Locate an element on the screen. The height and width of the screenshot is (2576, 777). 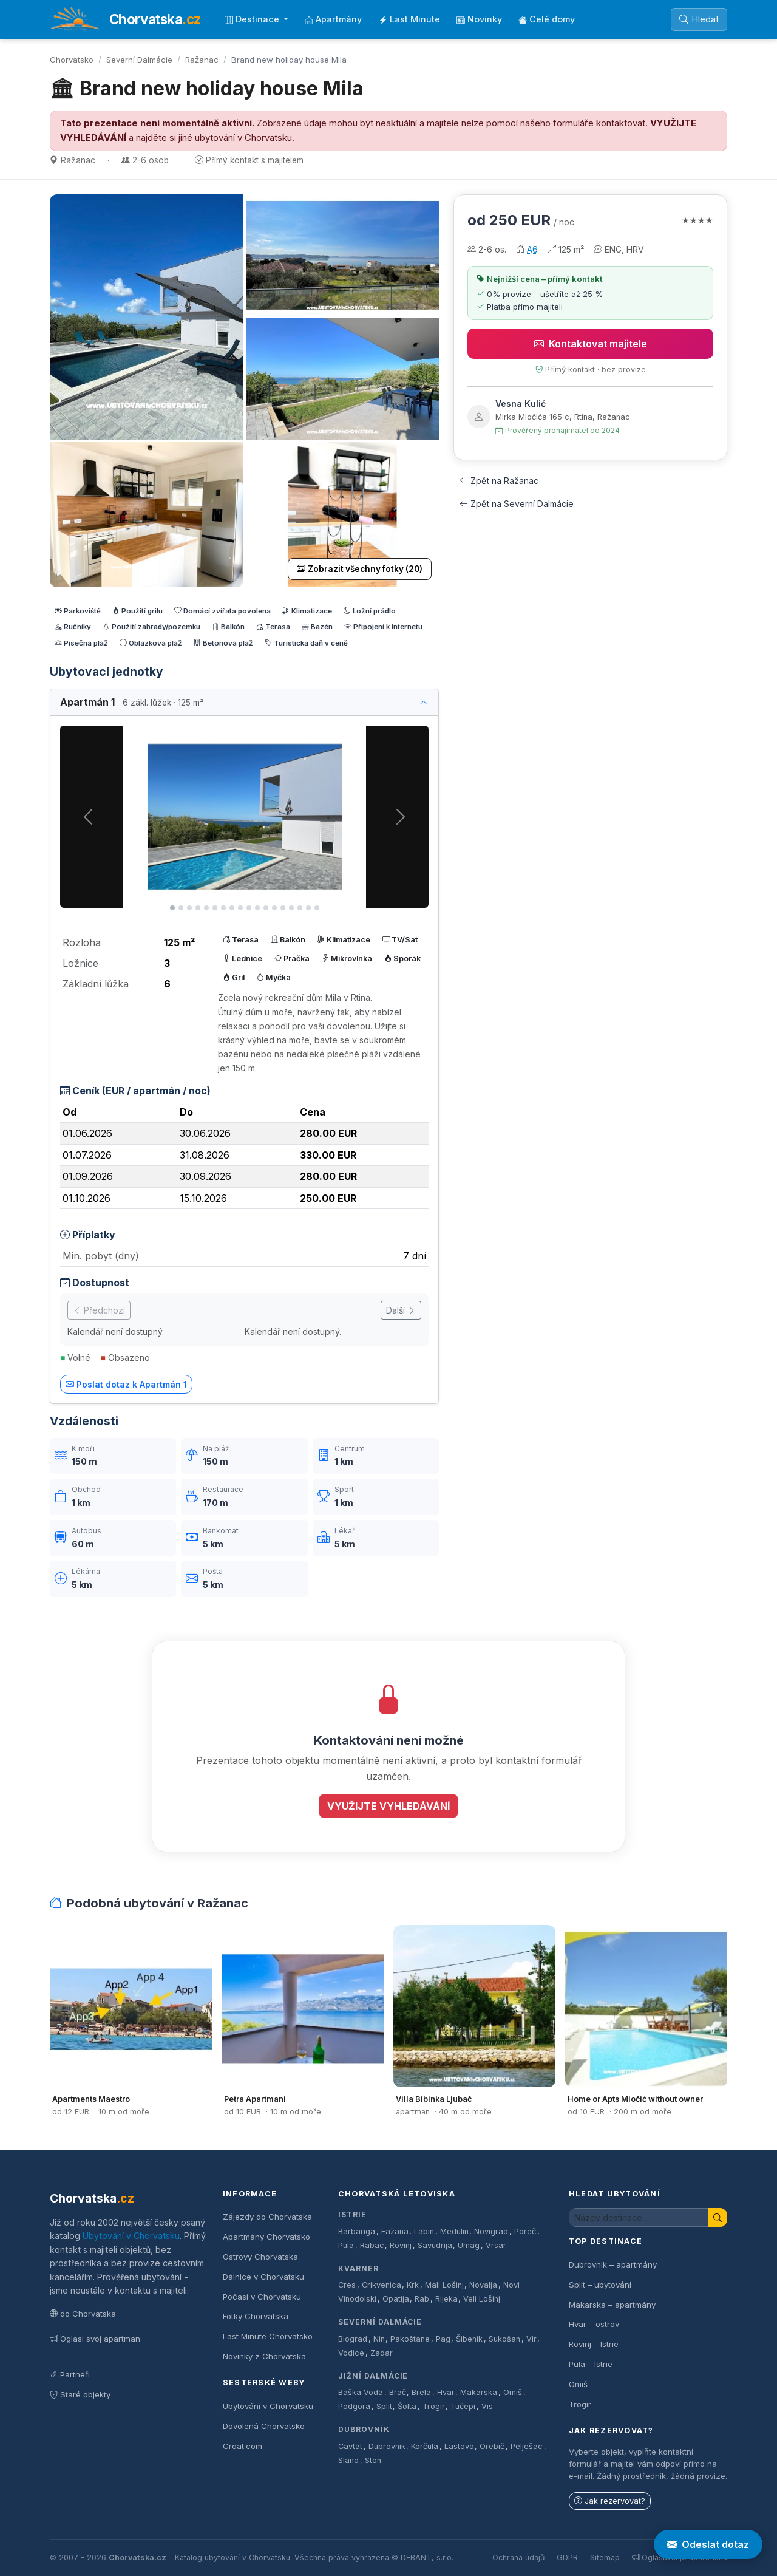
Brač is located at coordinates (397, 2392).